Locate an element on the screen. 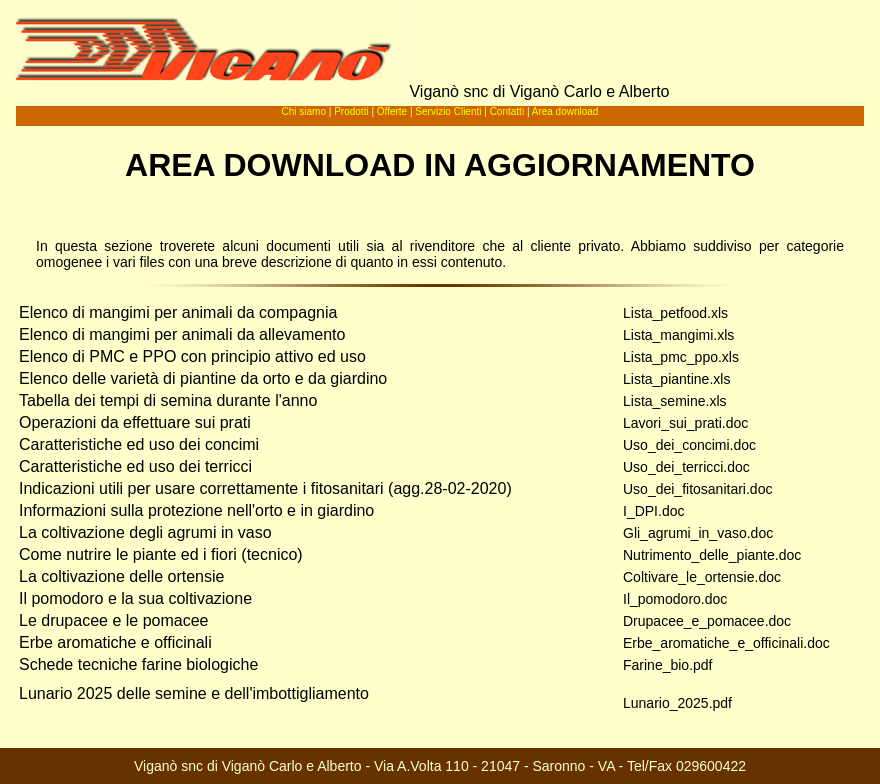  Contatti is located at coordinates (507, 111).